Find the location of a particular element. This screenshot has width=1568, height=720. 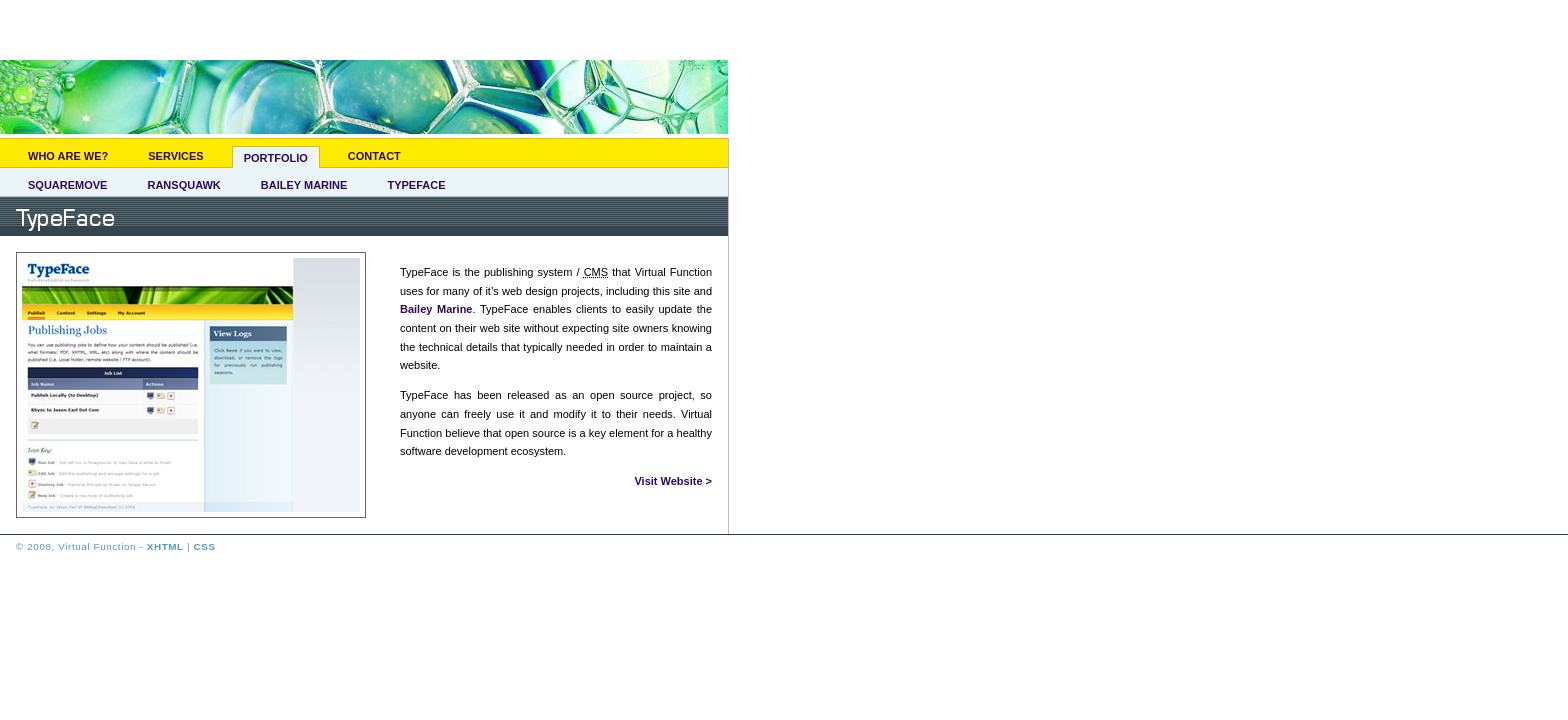

Contact is located at coordinates (374, 156).